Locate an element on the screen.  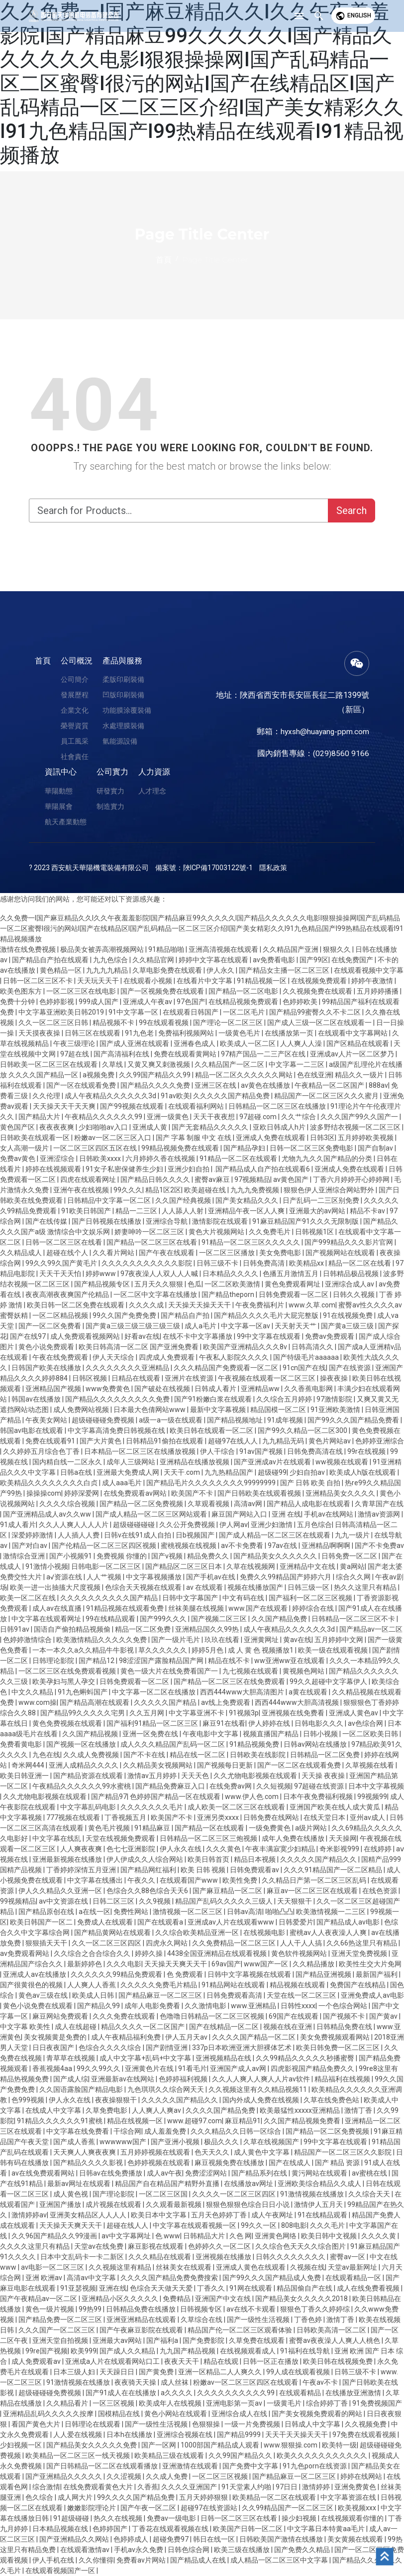
高清av中文字幕 is located at coordinates (92, 2278).